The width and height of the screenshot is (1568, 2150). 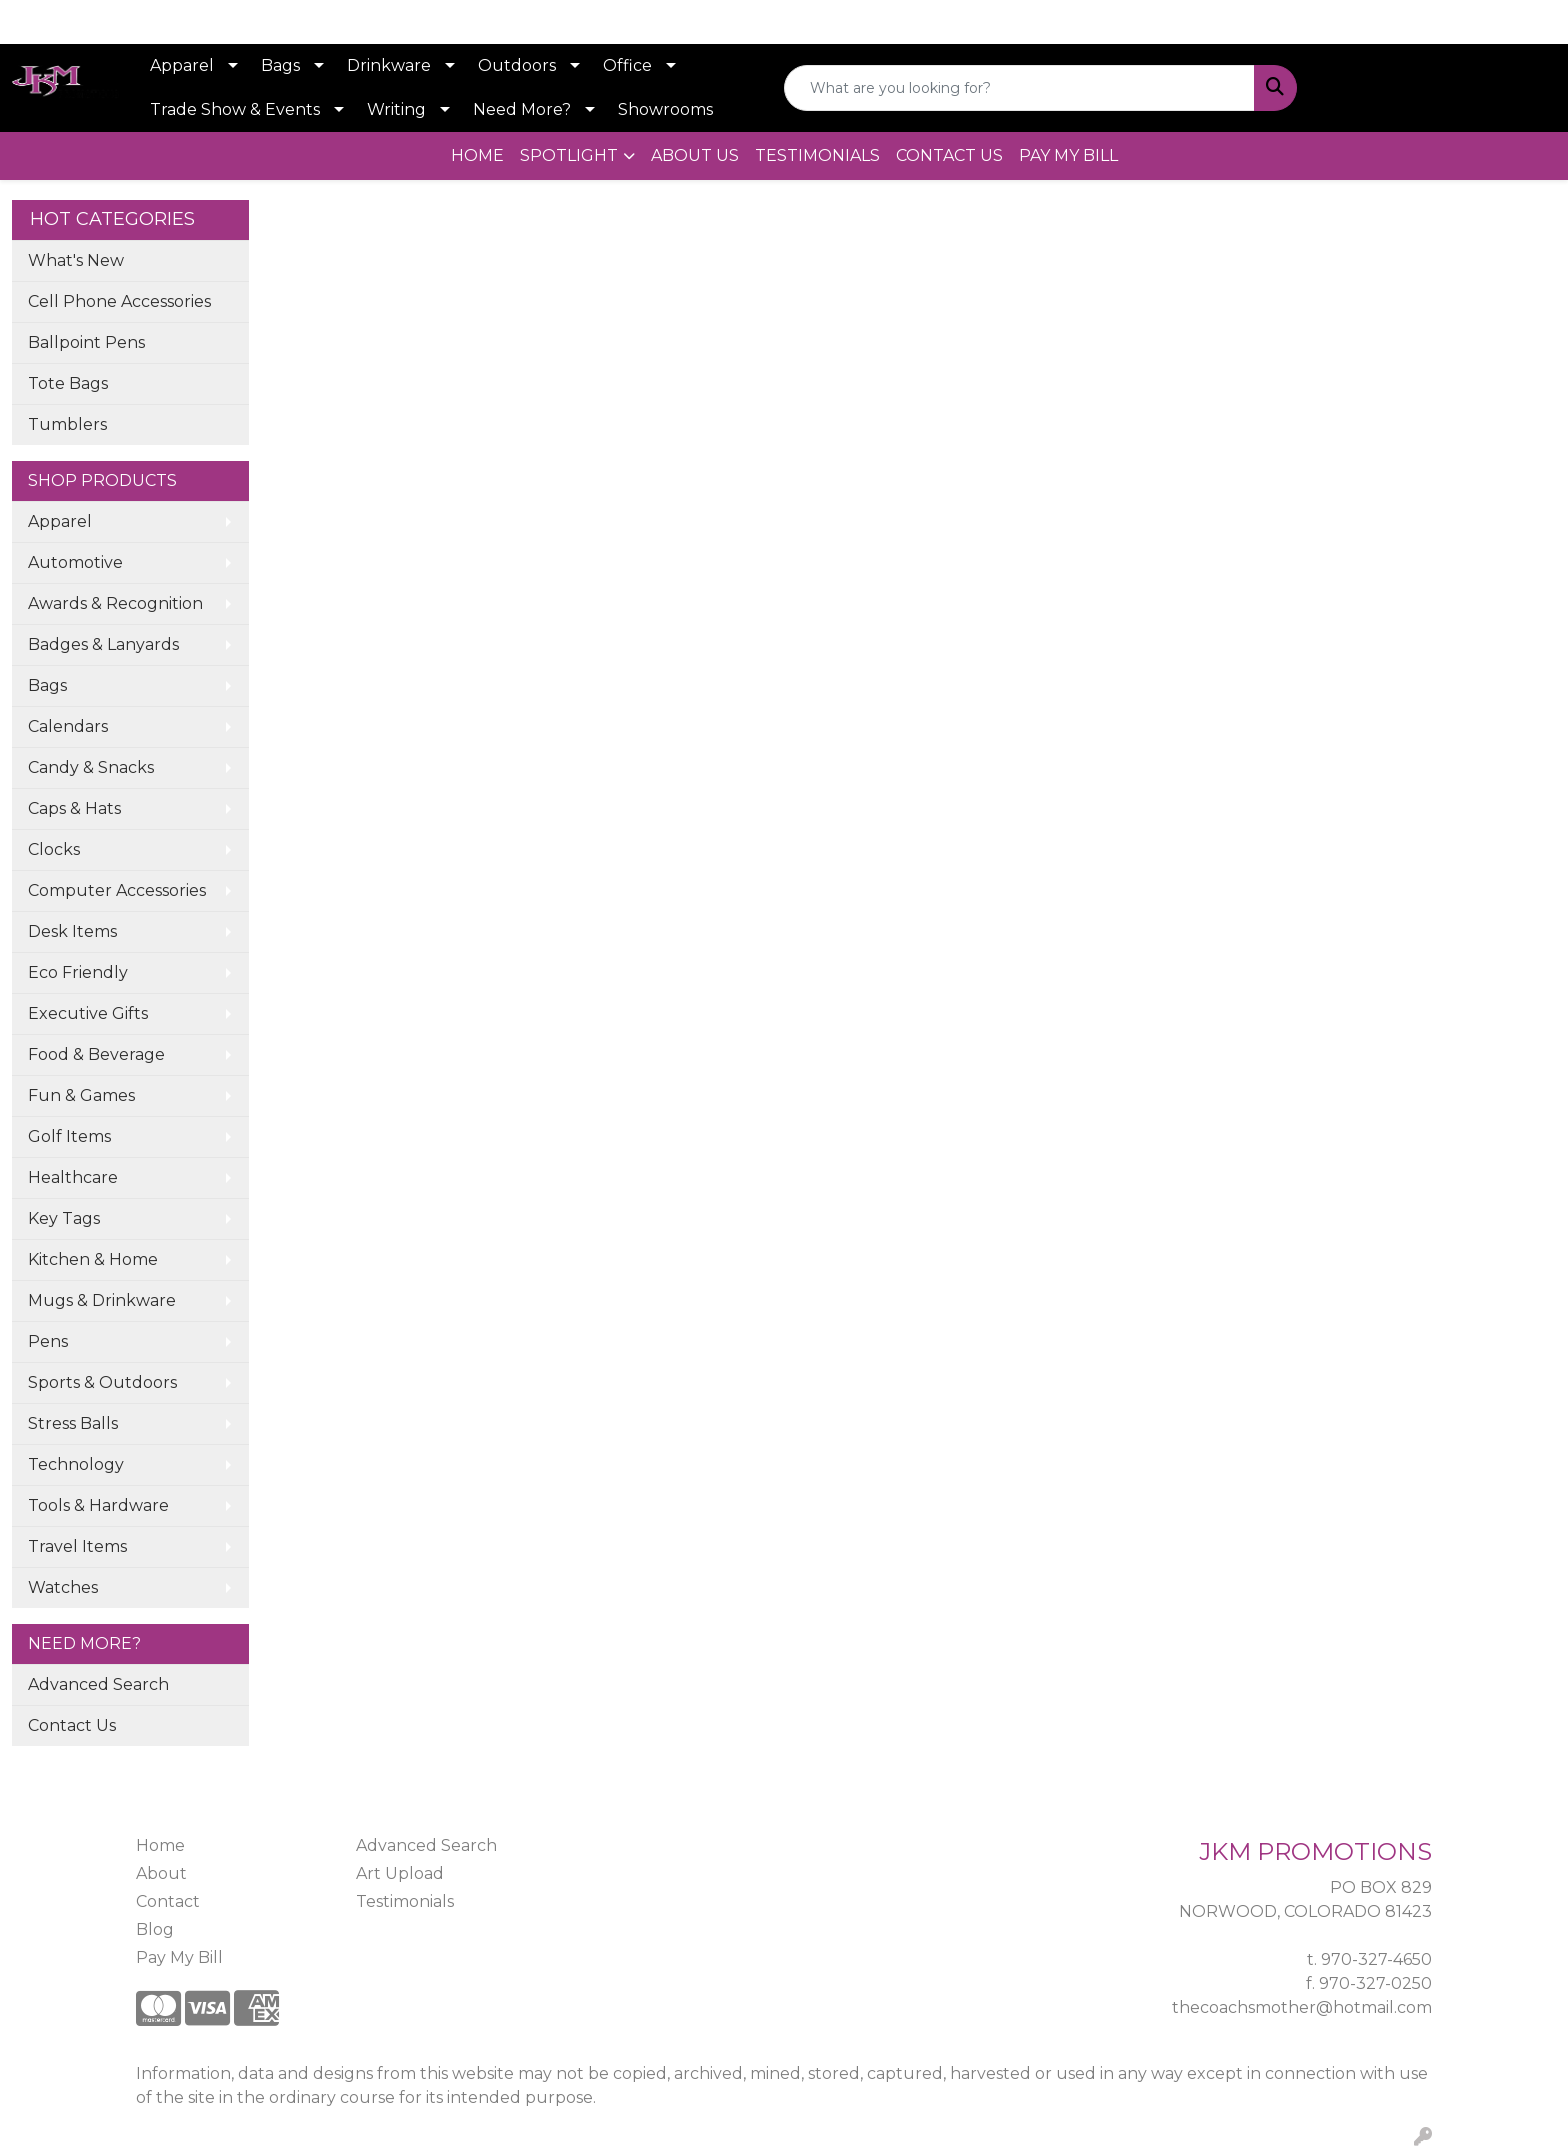 What do you see at coordinates (569, 155) in the screenshot?
I see `SPOTLIGHT` at bounding box center [569, 155].